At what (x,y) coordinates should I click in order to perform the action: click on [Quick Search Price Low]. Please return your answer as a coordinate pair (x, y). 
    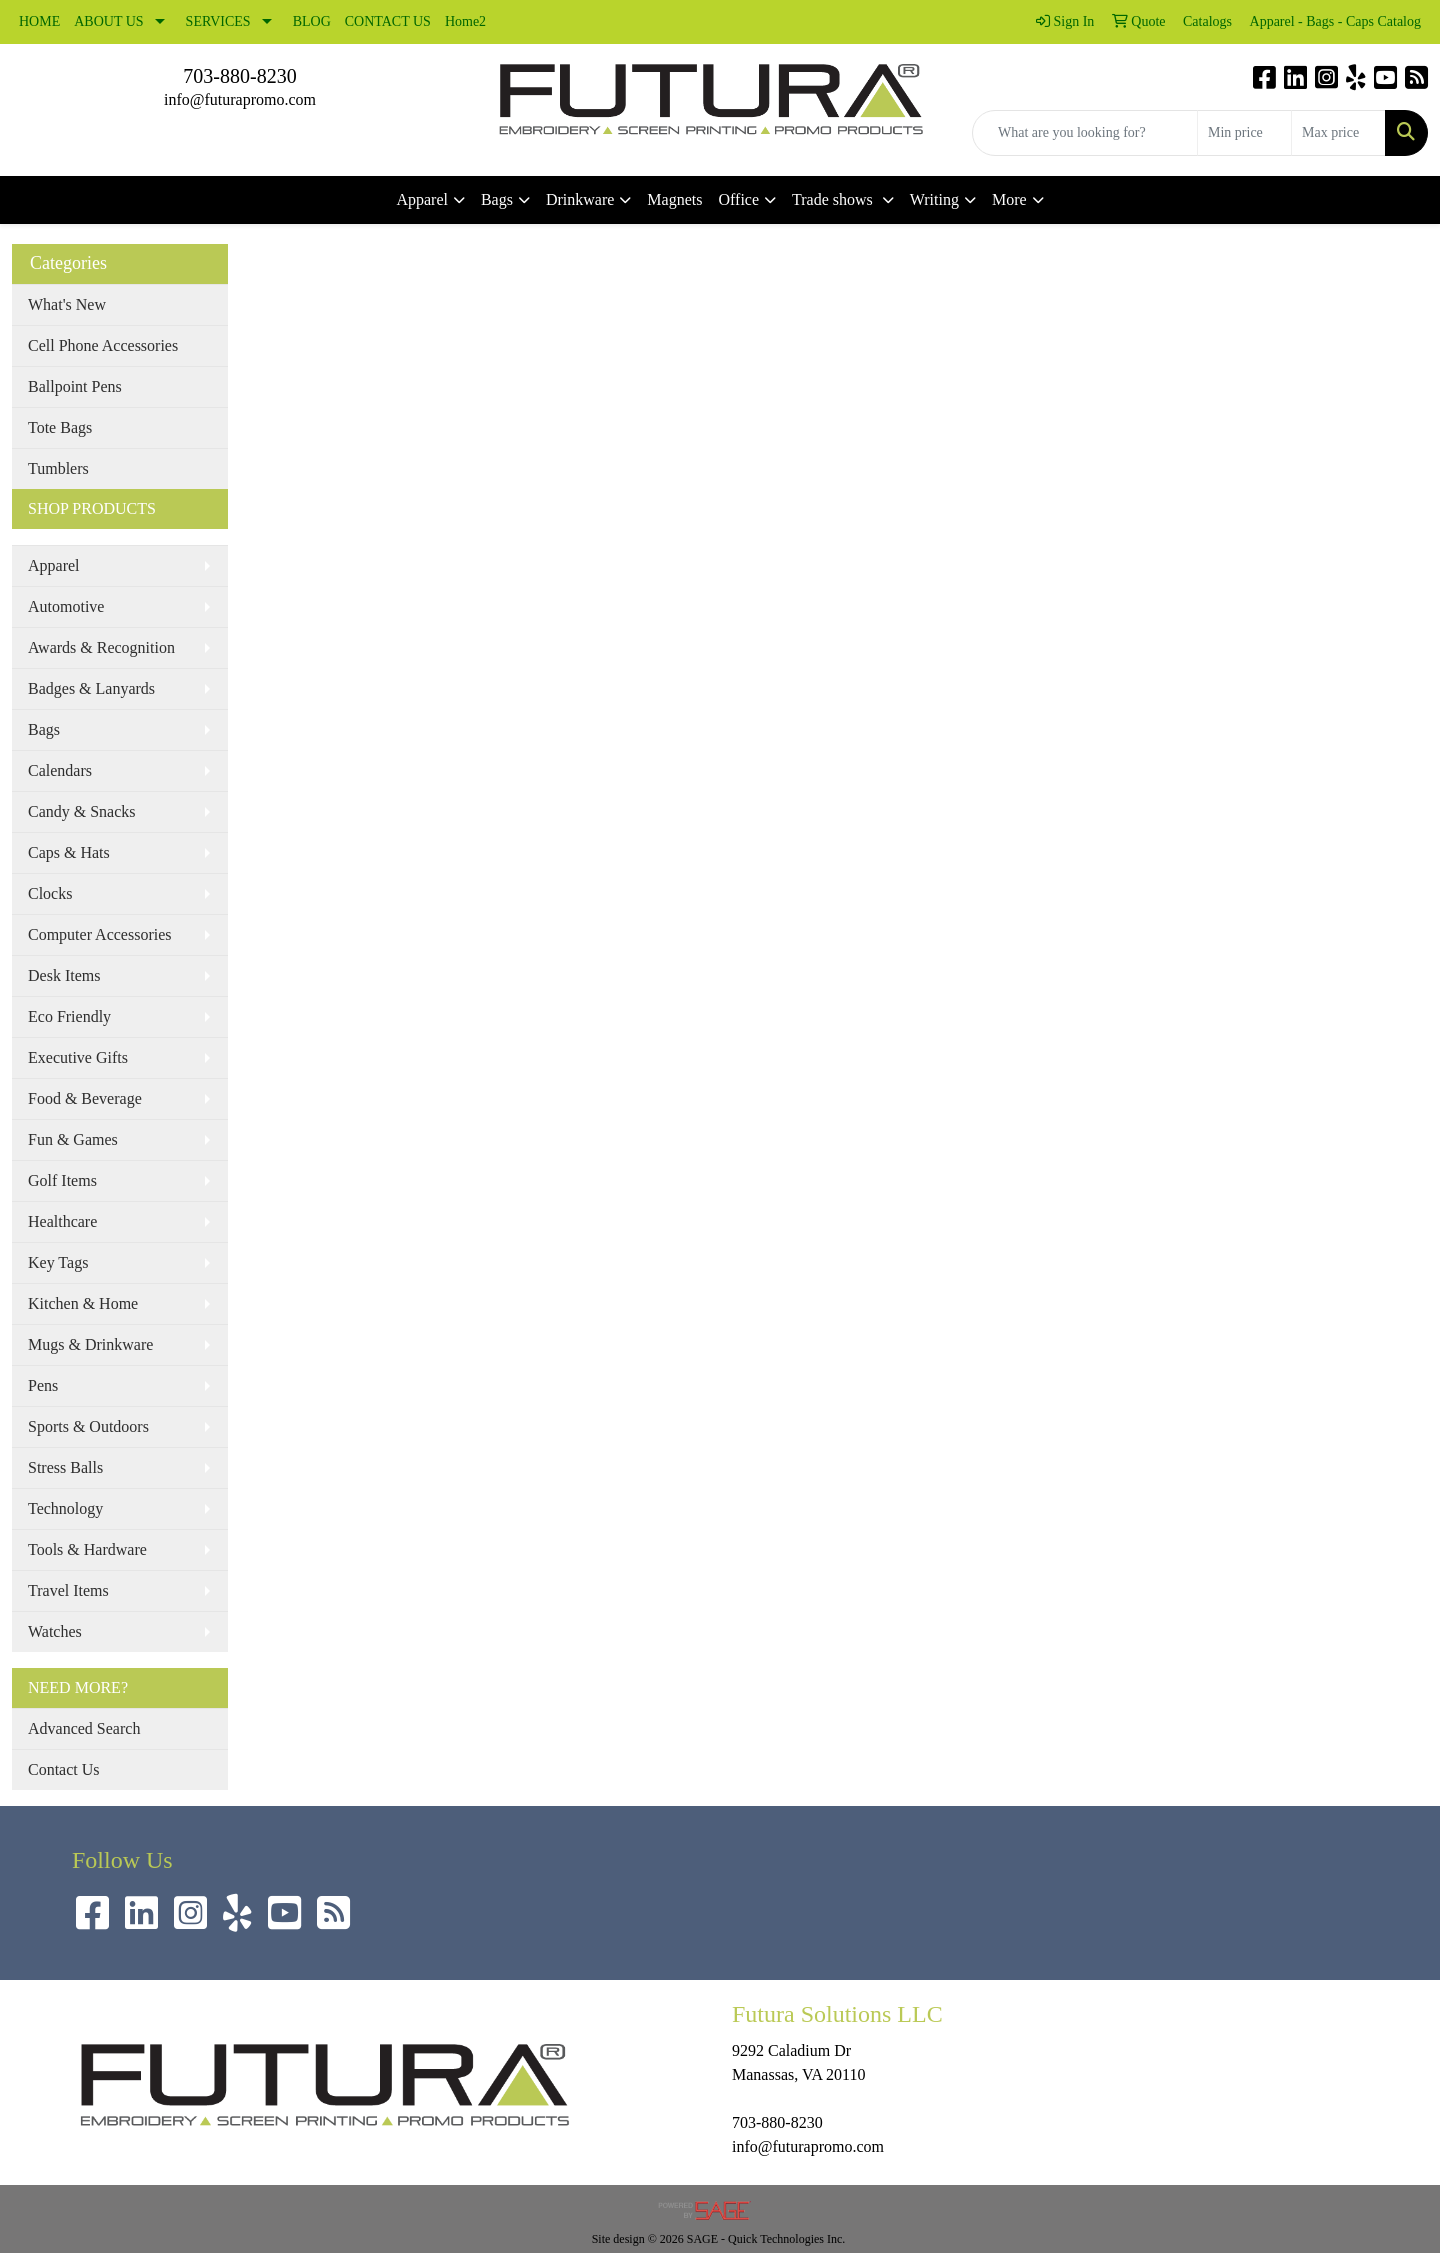
    Looking at the image, I should click on (1244, 133).